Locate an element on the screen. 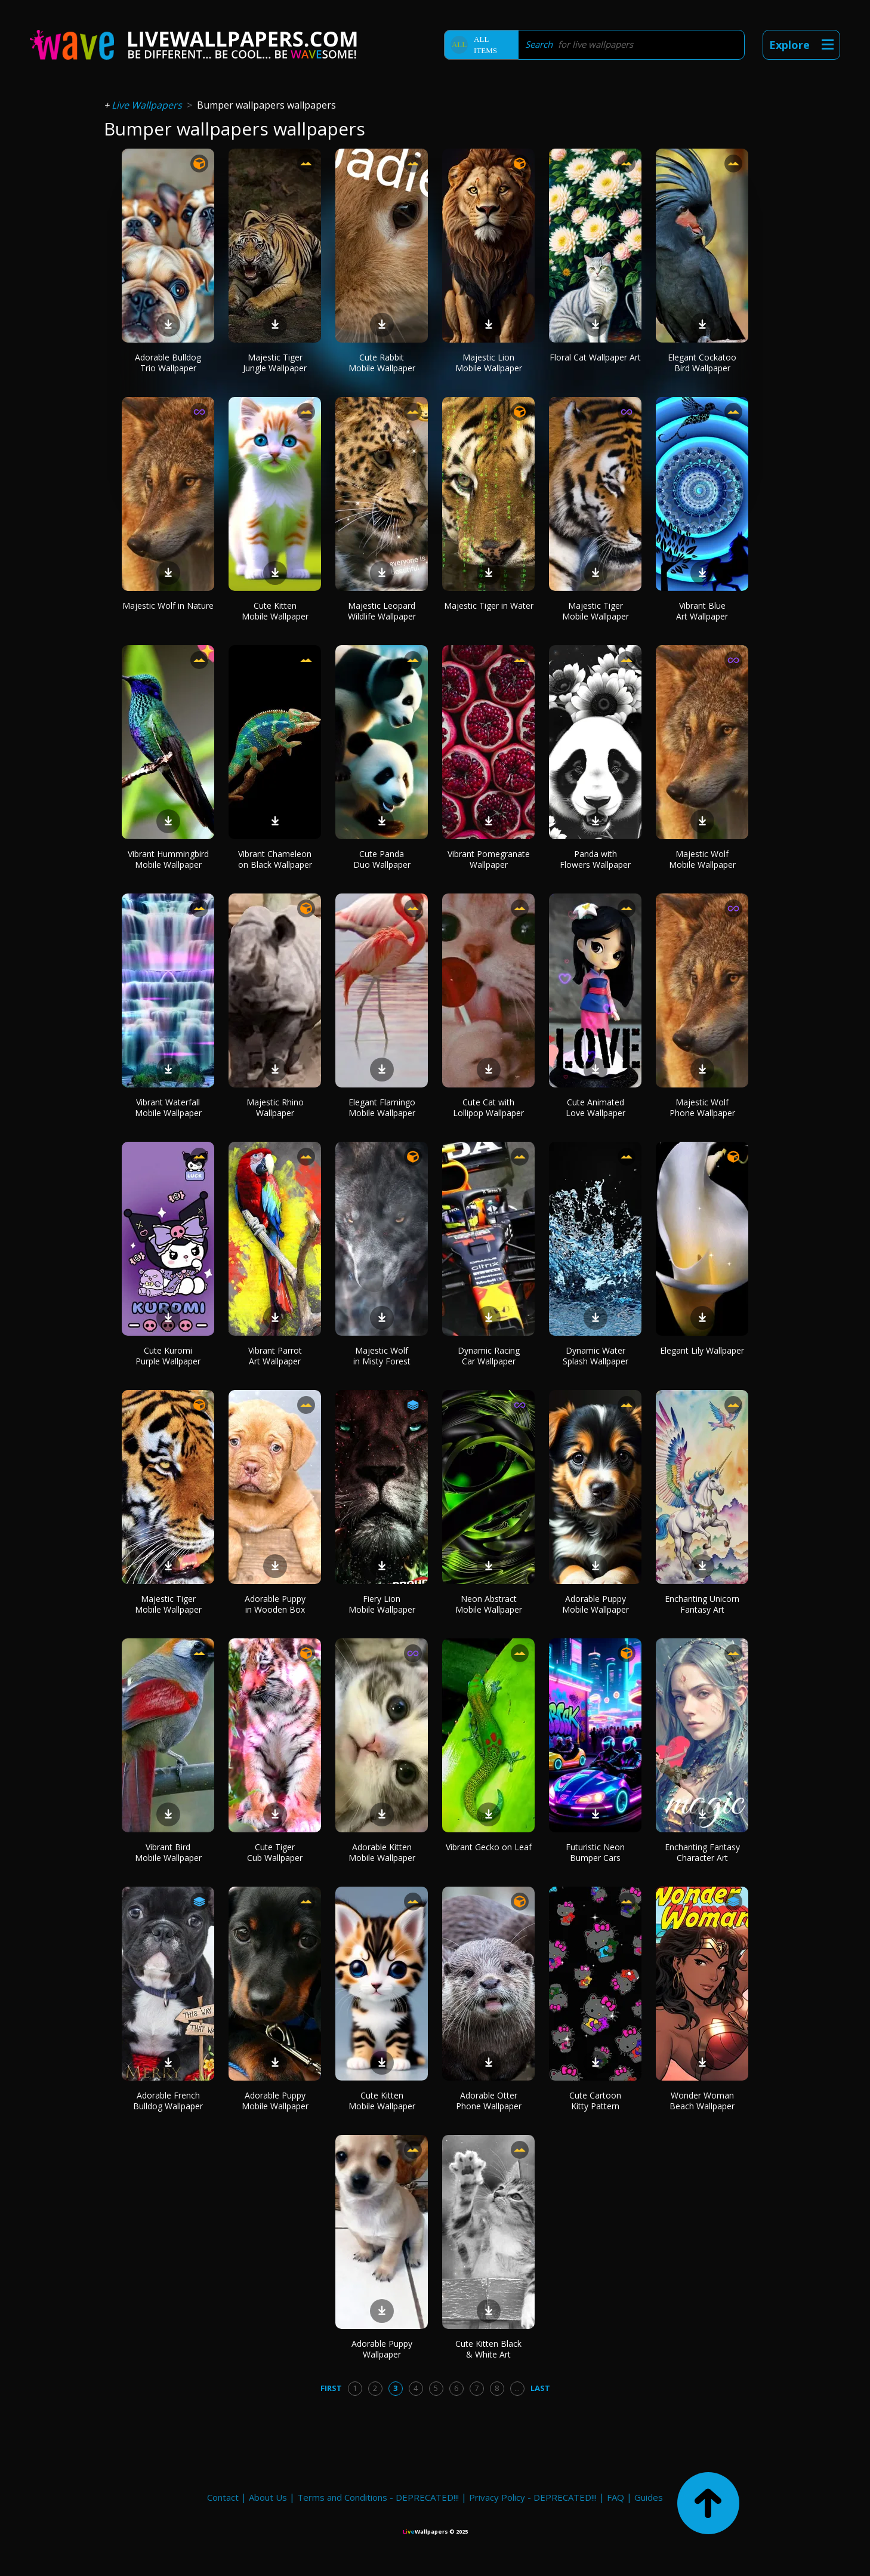  About Us is located at coordinates (268, 2497).